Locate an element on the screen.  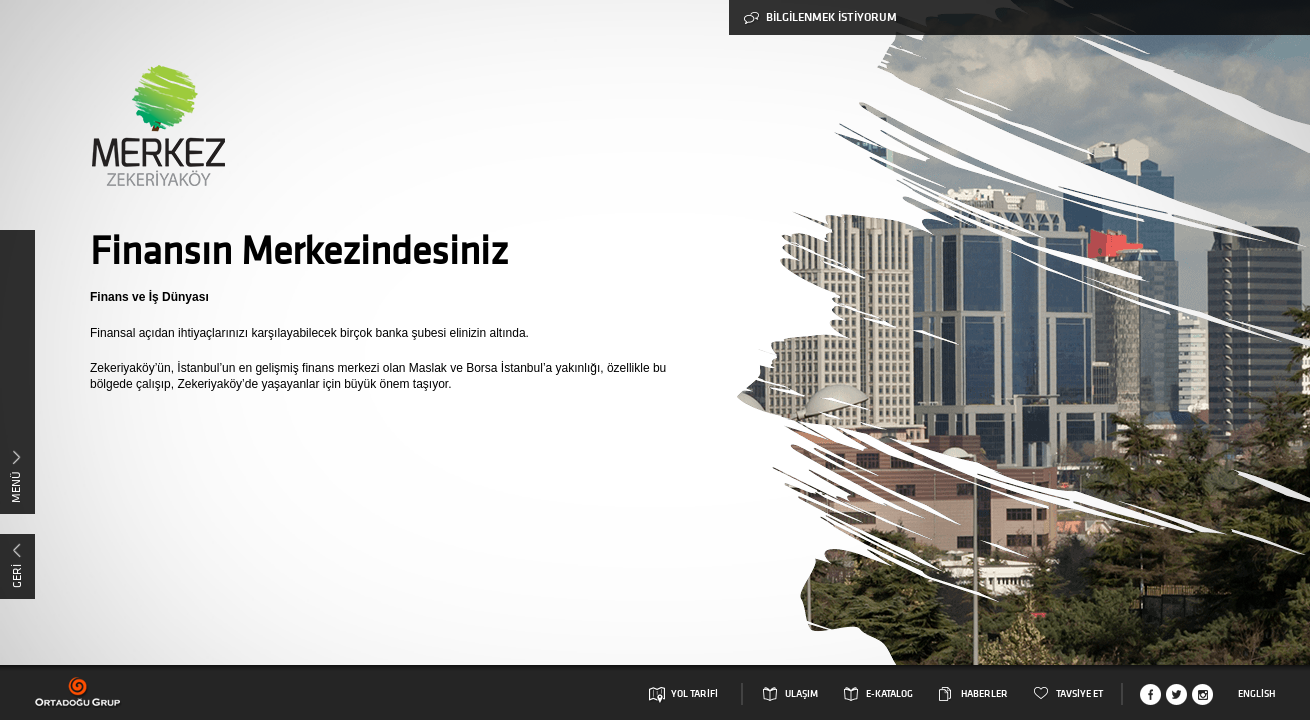
Merkez Zekeriyaköy is located at coordinates (157, 125).